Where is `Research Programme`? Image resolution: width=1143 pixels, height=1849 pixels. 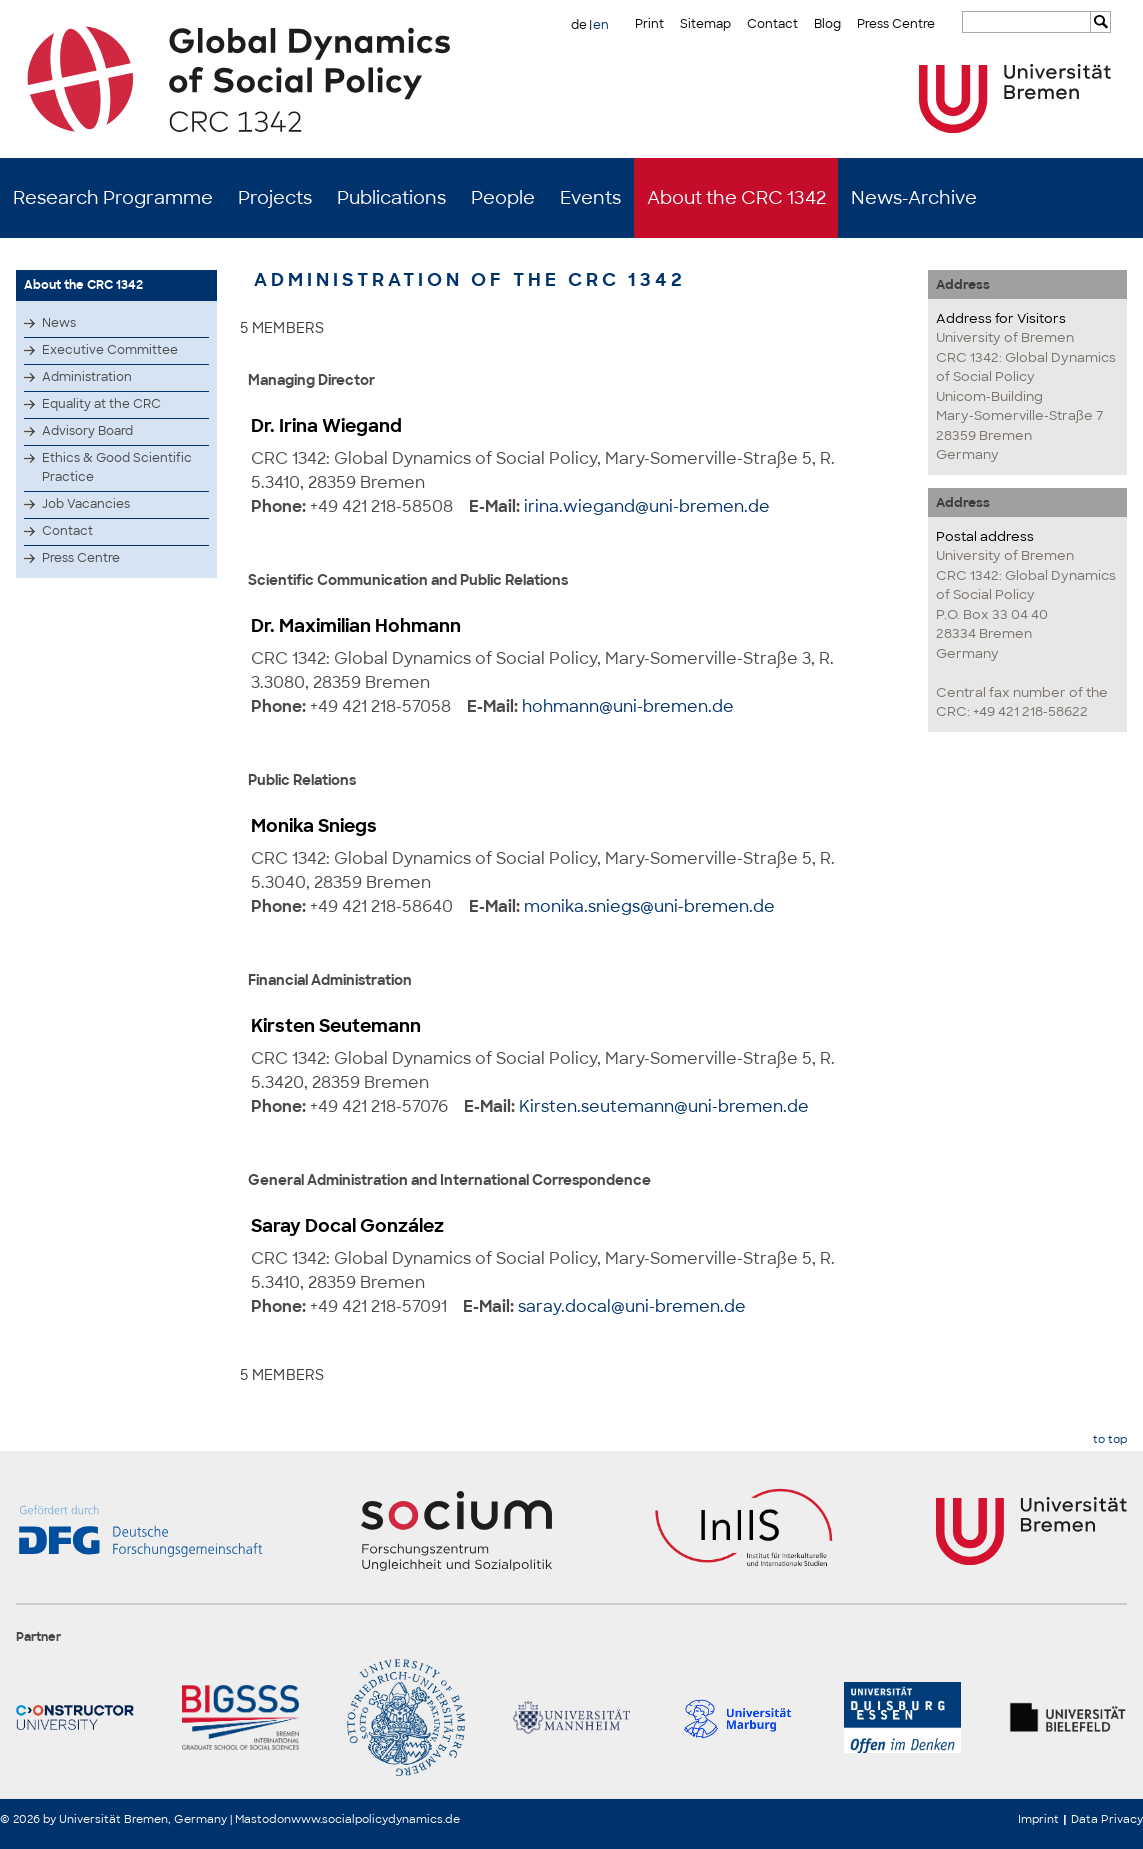 Research Programme is located at coordinates (113, 198).